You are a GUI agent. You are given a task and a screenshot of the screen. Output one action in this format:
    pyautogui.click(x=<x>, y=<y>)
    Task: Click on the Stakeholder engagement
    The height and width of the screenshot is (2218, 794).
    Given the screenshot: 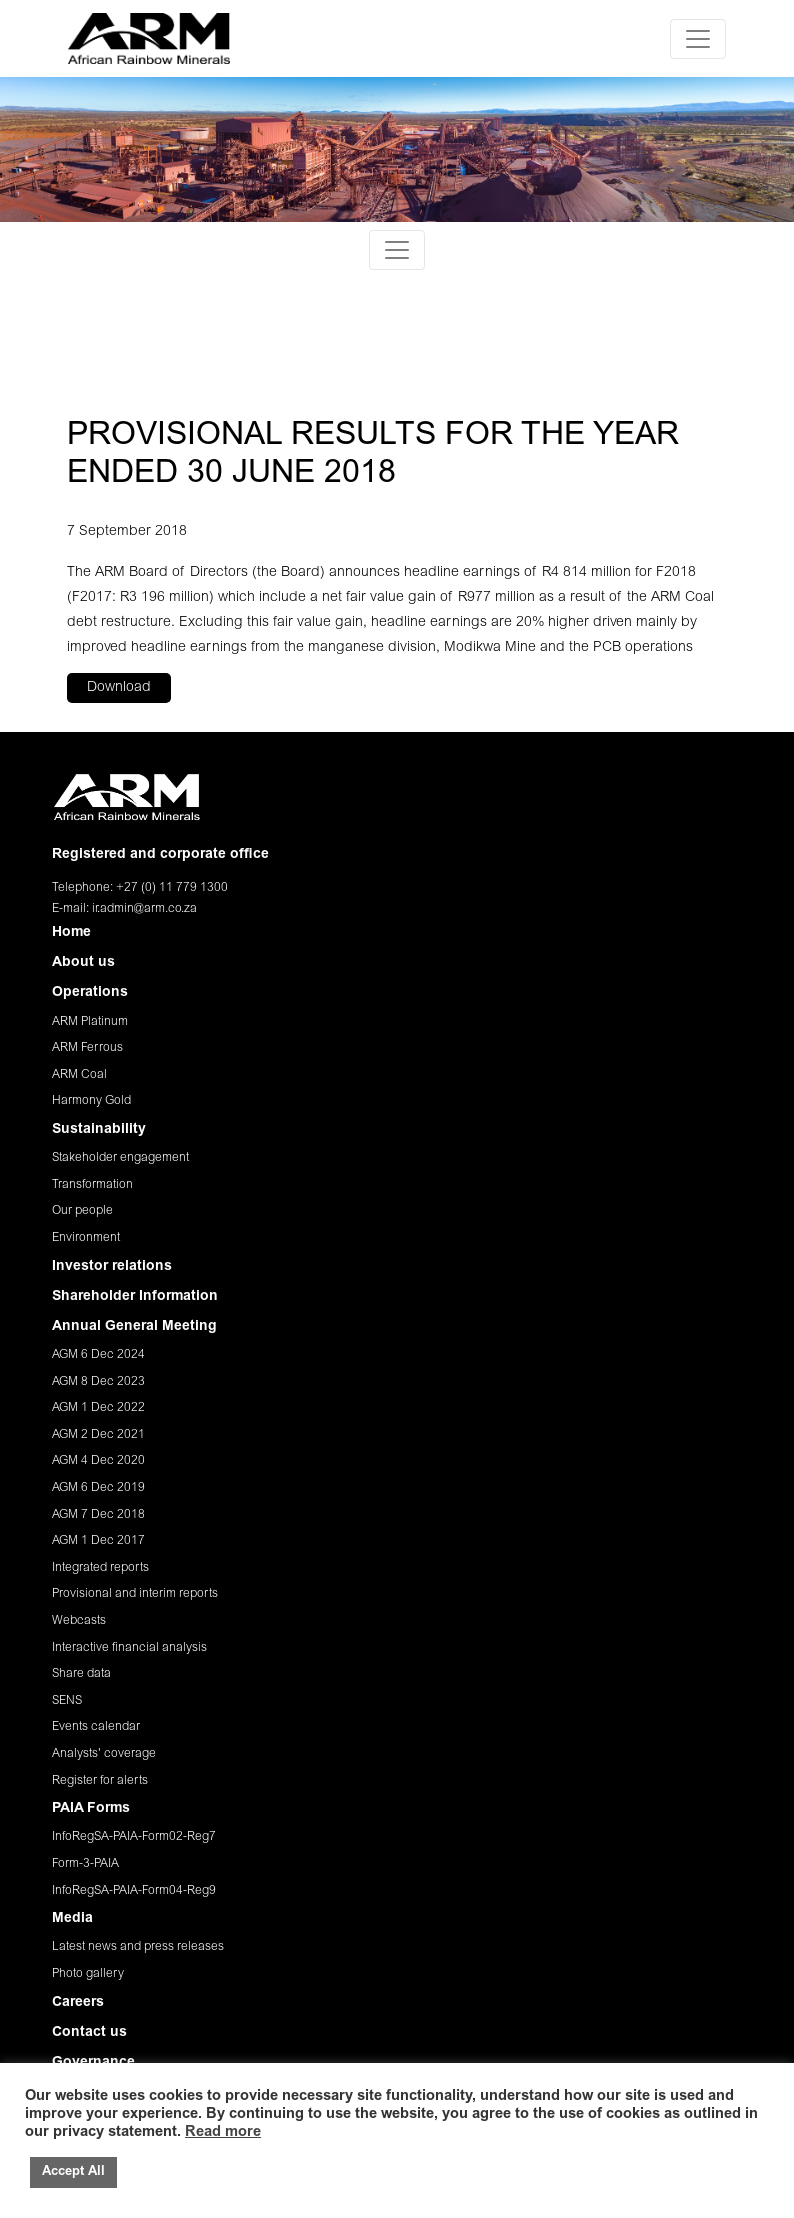 What is the action you would take?
    pyautogui.click(x=120, y=1158)
    